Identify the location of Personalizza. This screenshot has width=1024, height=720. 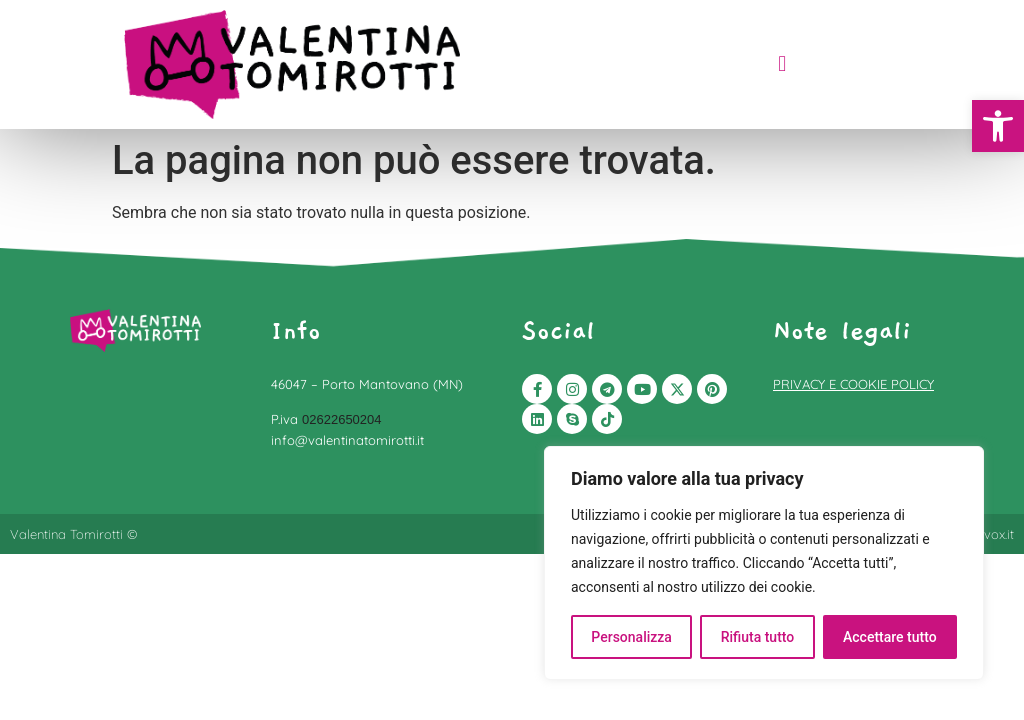
(631, 637).